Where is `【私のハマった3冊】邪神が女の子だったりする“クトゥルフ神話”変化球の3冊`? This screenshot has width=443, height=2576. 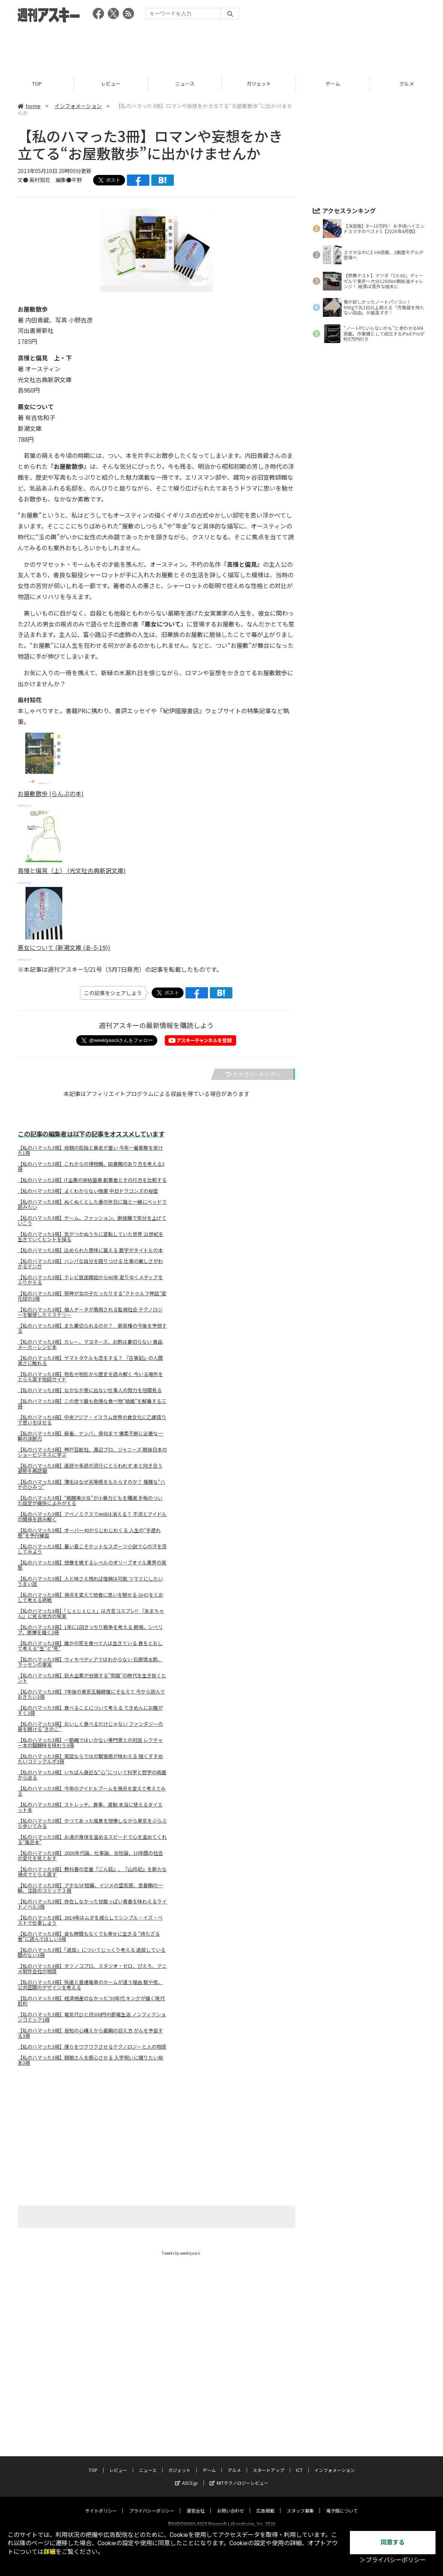 【私のハマった3冊】邪神が女の子だったりする“クトゥルフ神話”変化球の3冊 is located at coordinates (92, 1296).